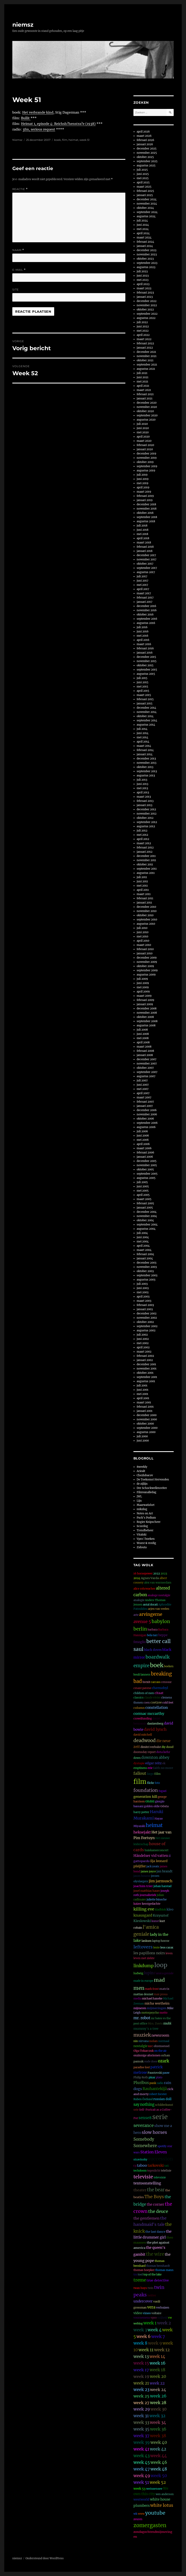 The width and height of the screenshot is (186, 2576). Describe the element at coordinates (143, 1186) in the screenshot. I see `juni 2005` at that location.